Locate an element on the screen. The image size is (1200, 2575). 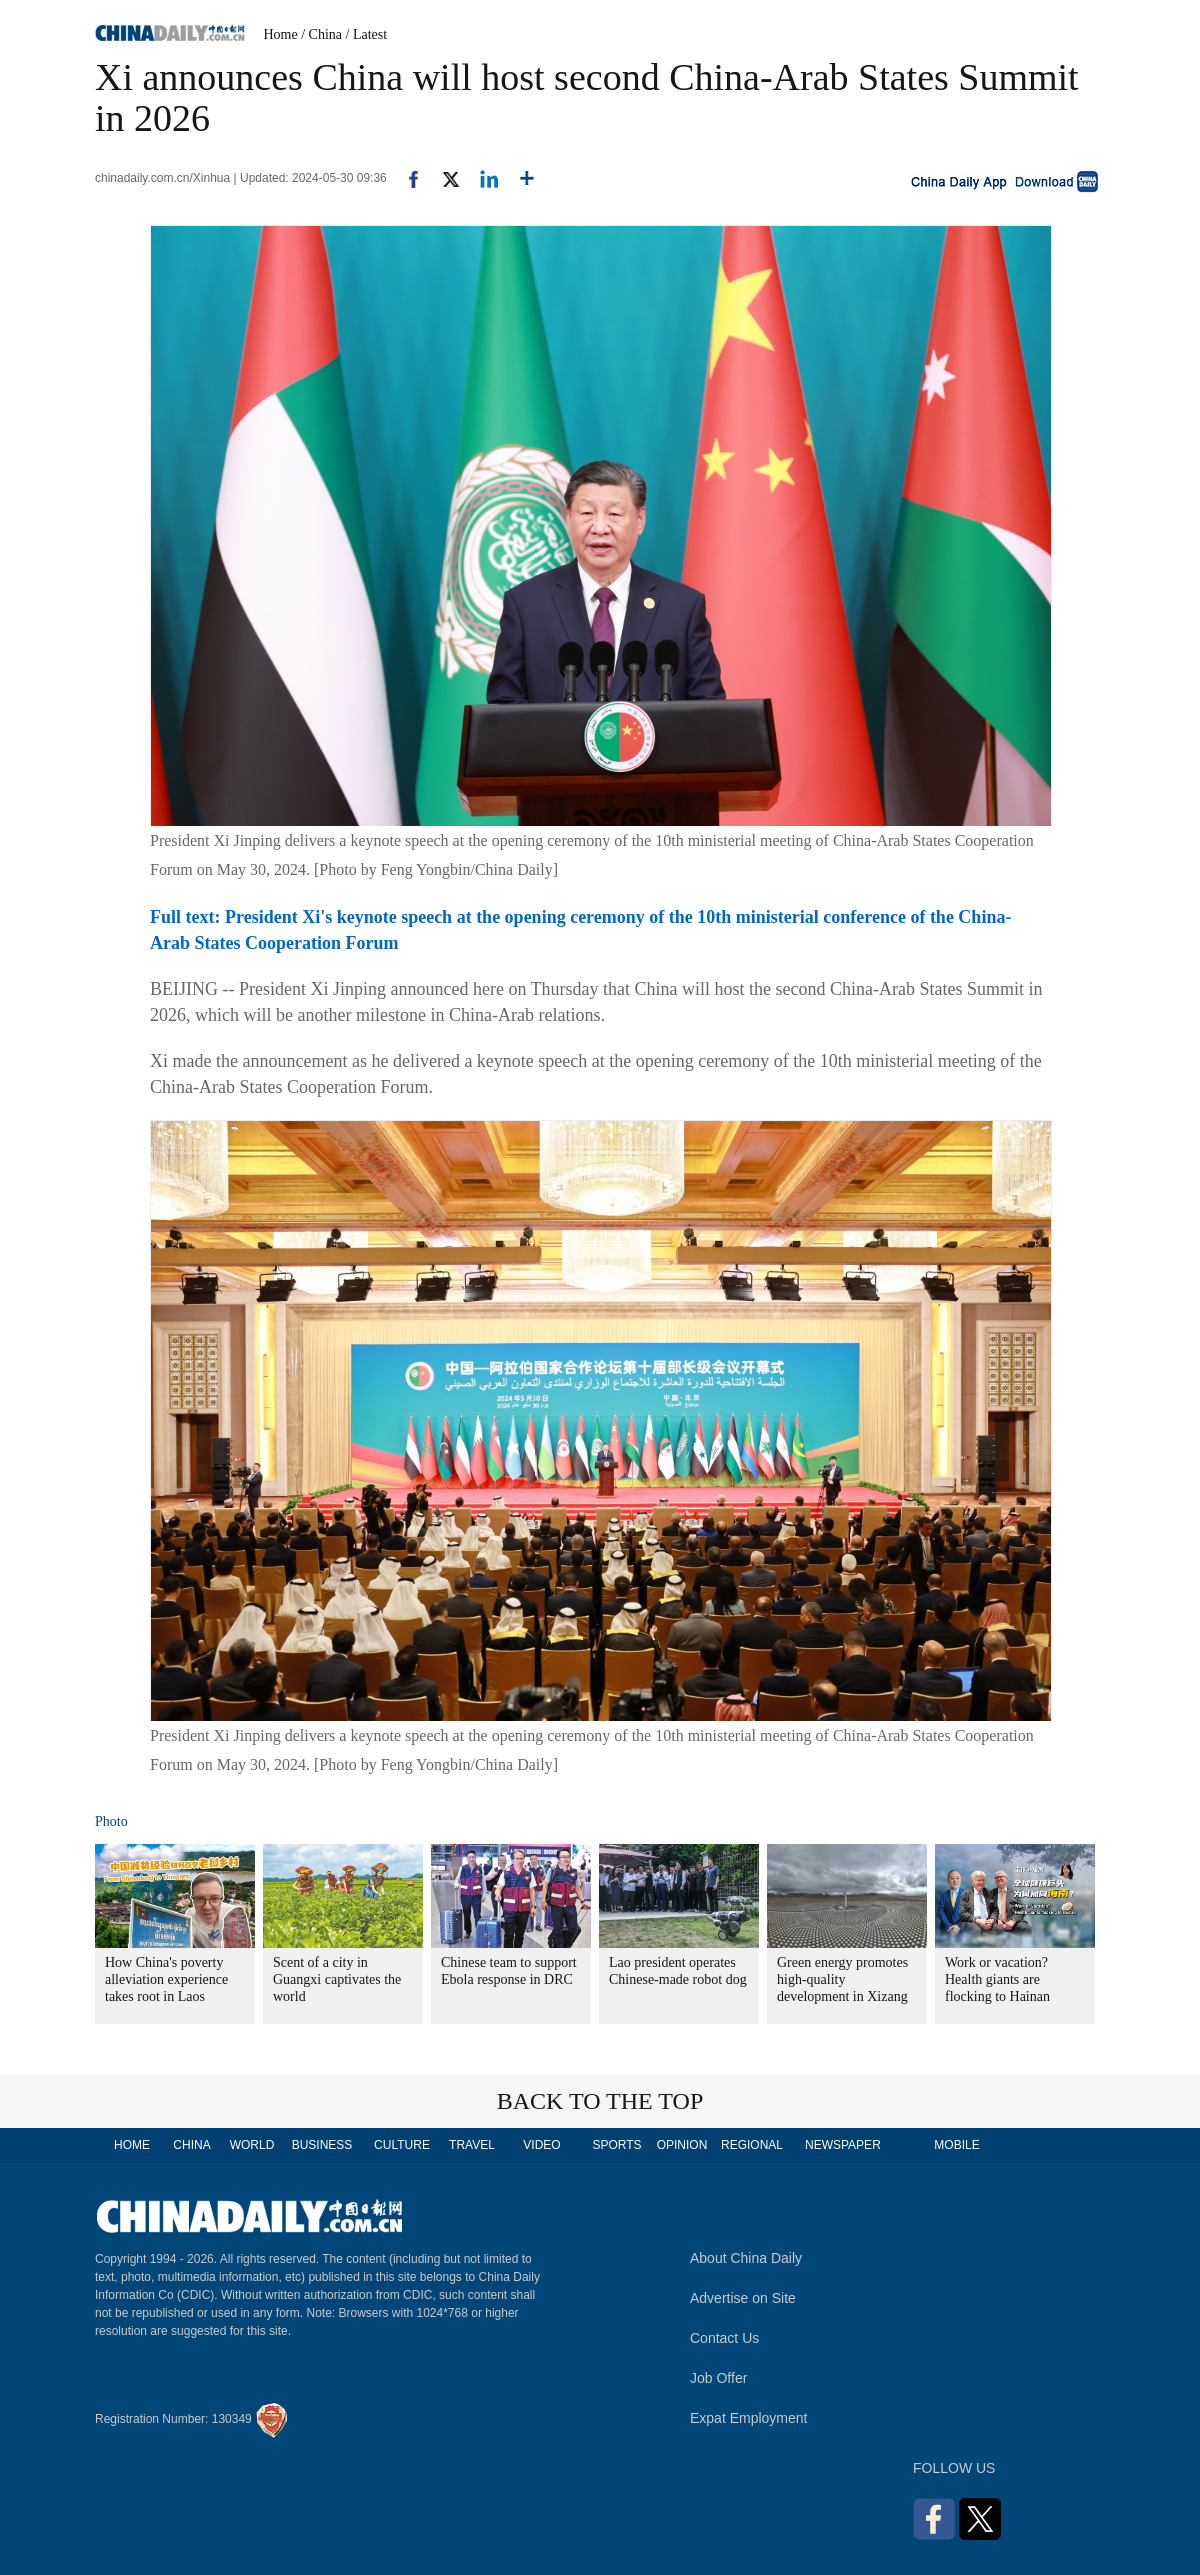
Contact Us is located at coordinates (724, 2338).